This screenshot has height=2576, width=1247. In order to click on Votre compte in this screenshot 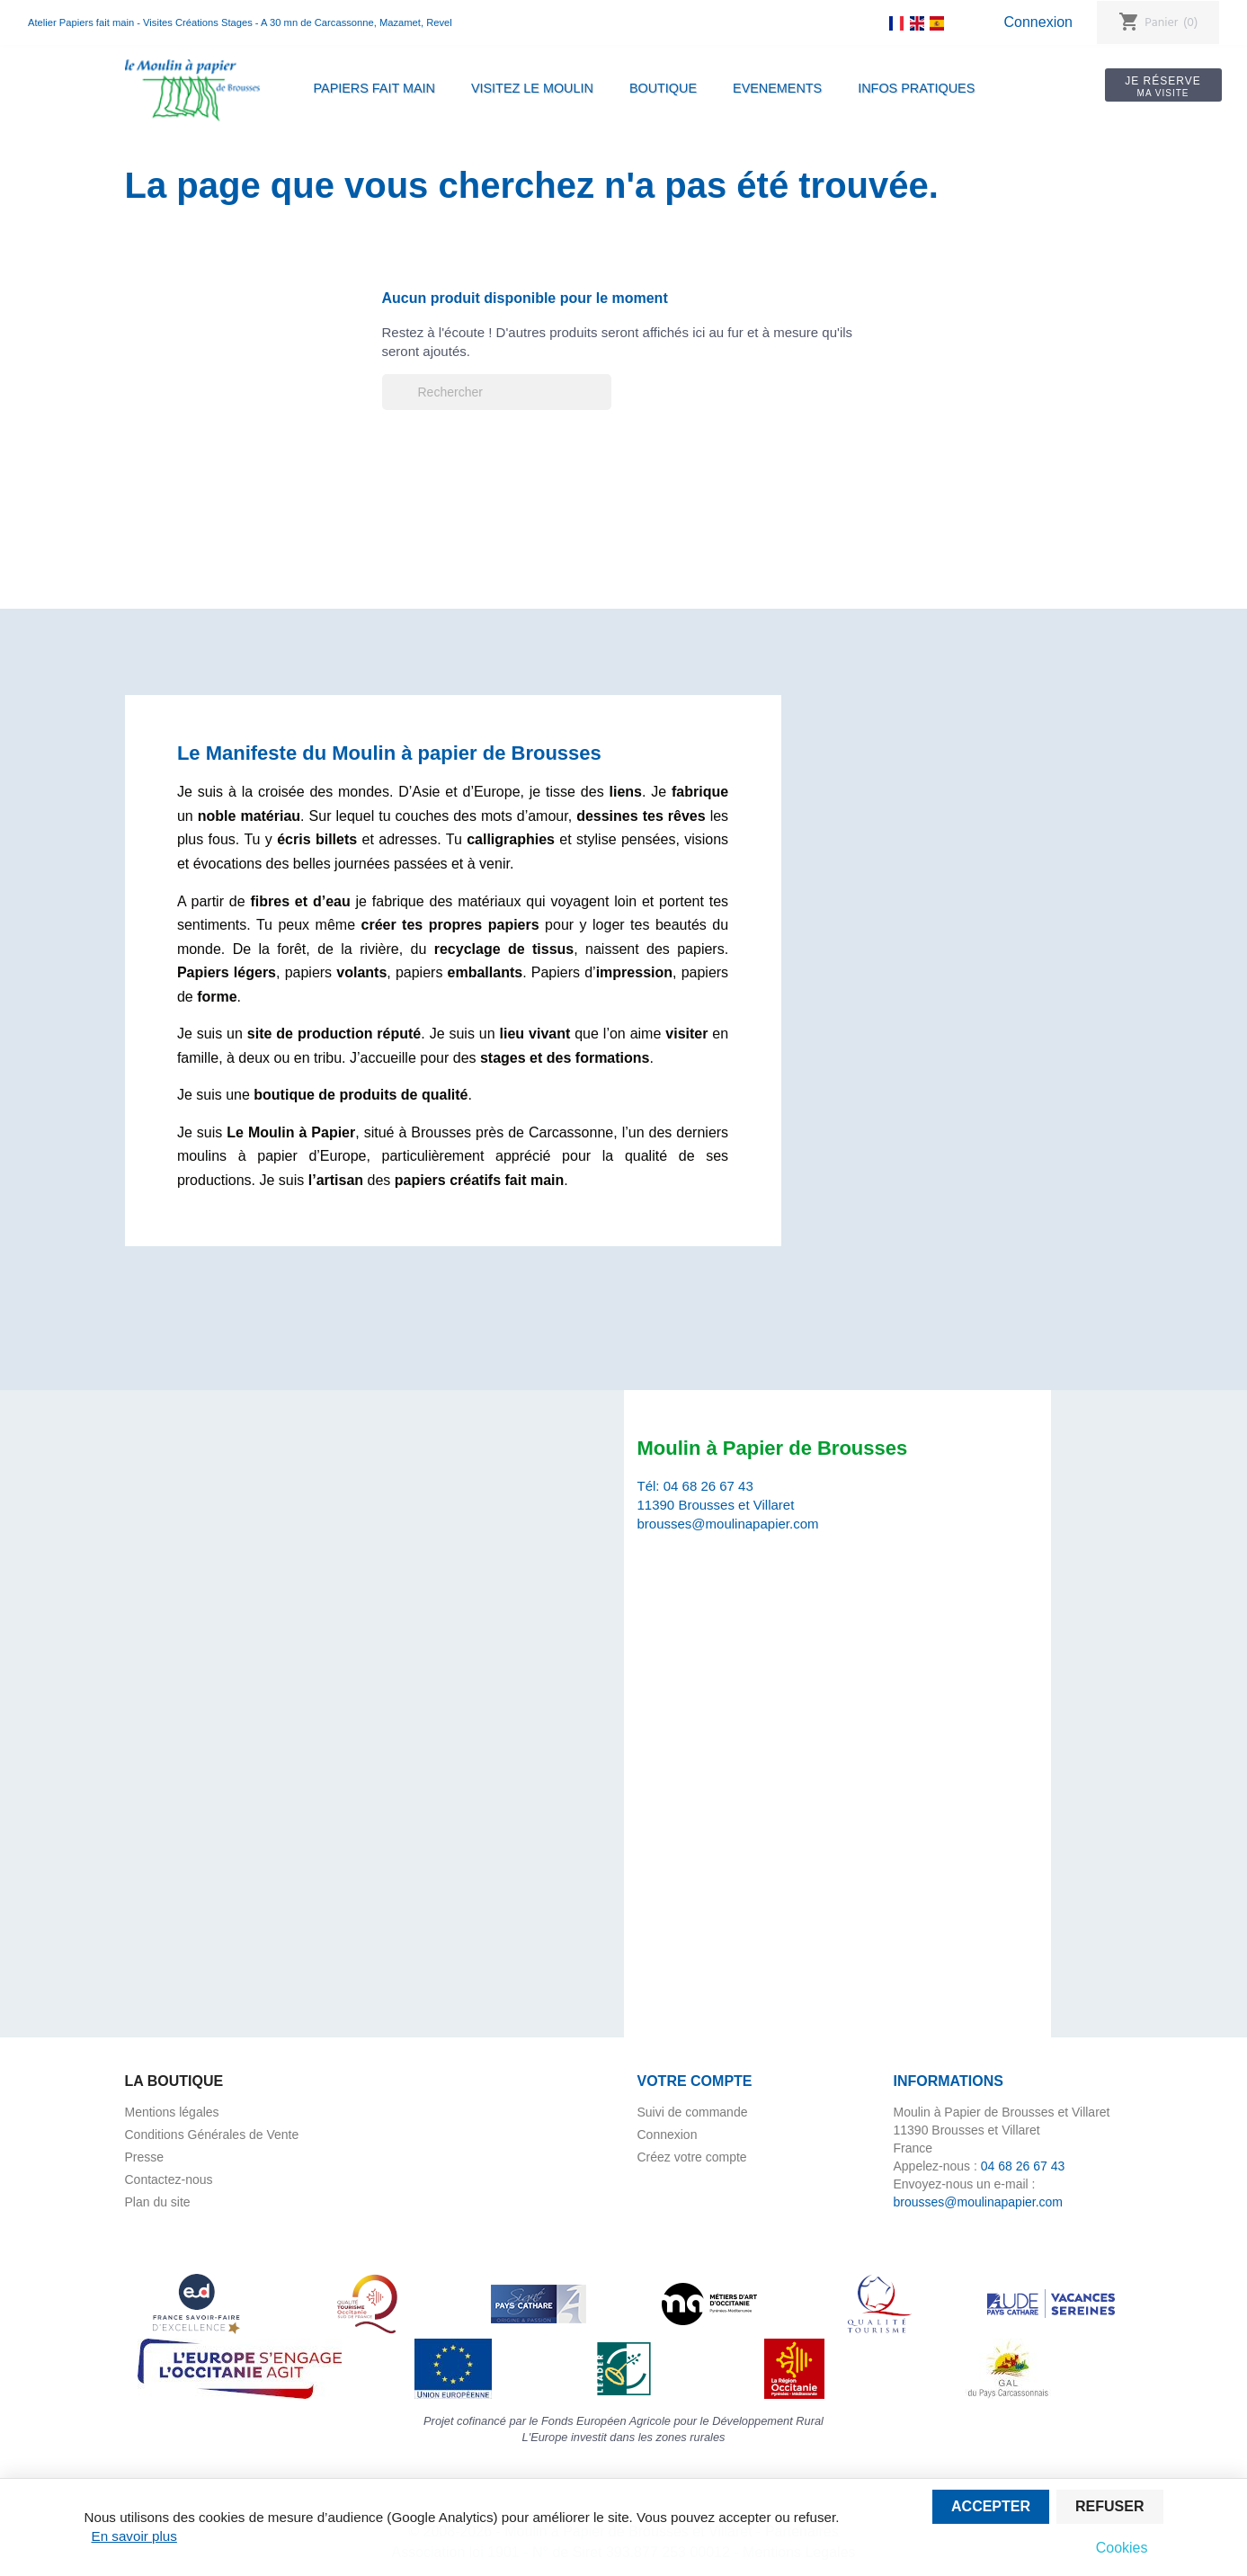, I will do `click(695, 2081)`.